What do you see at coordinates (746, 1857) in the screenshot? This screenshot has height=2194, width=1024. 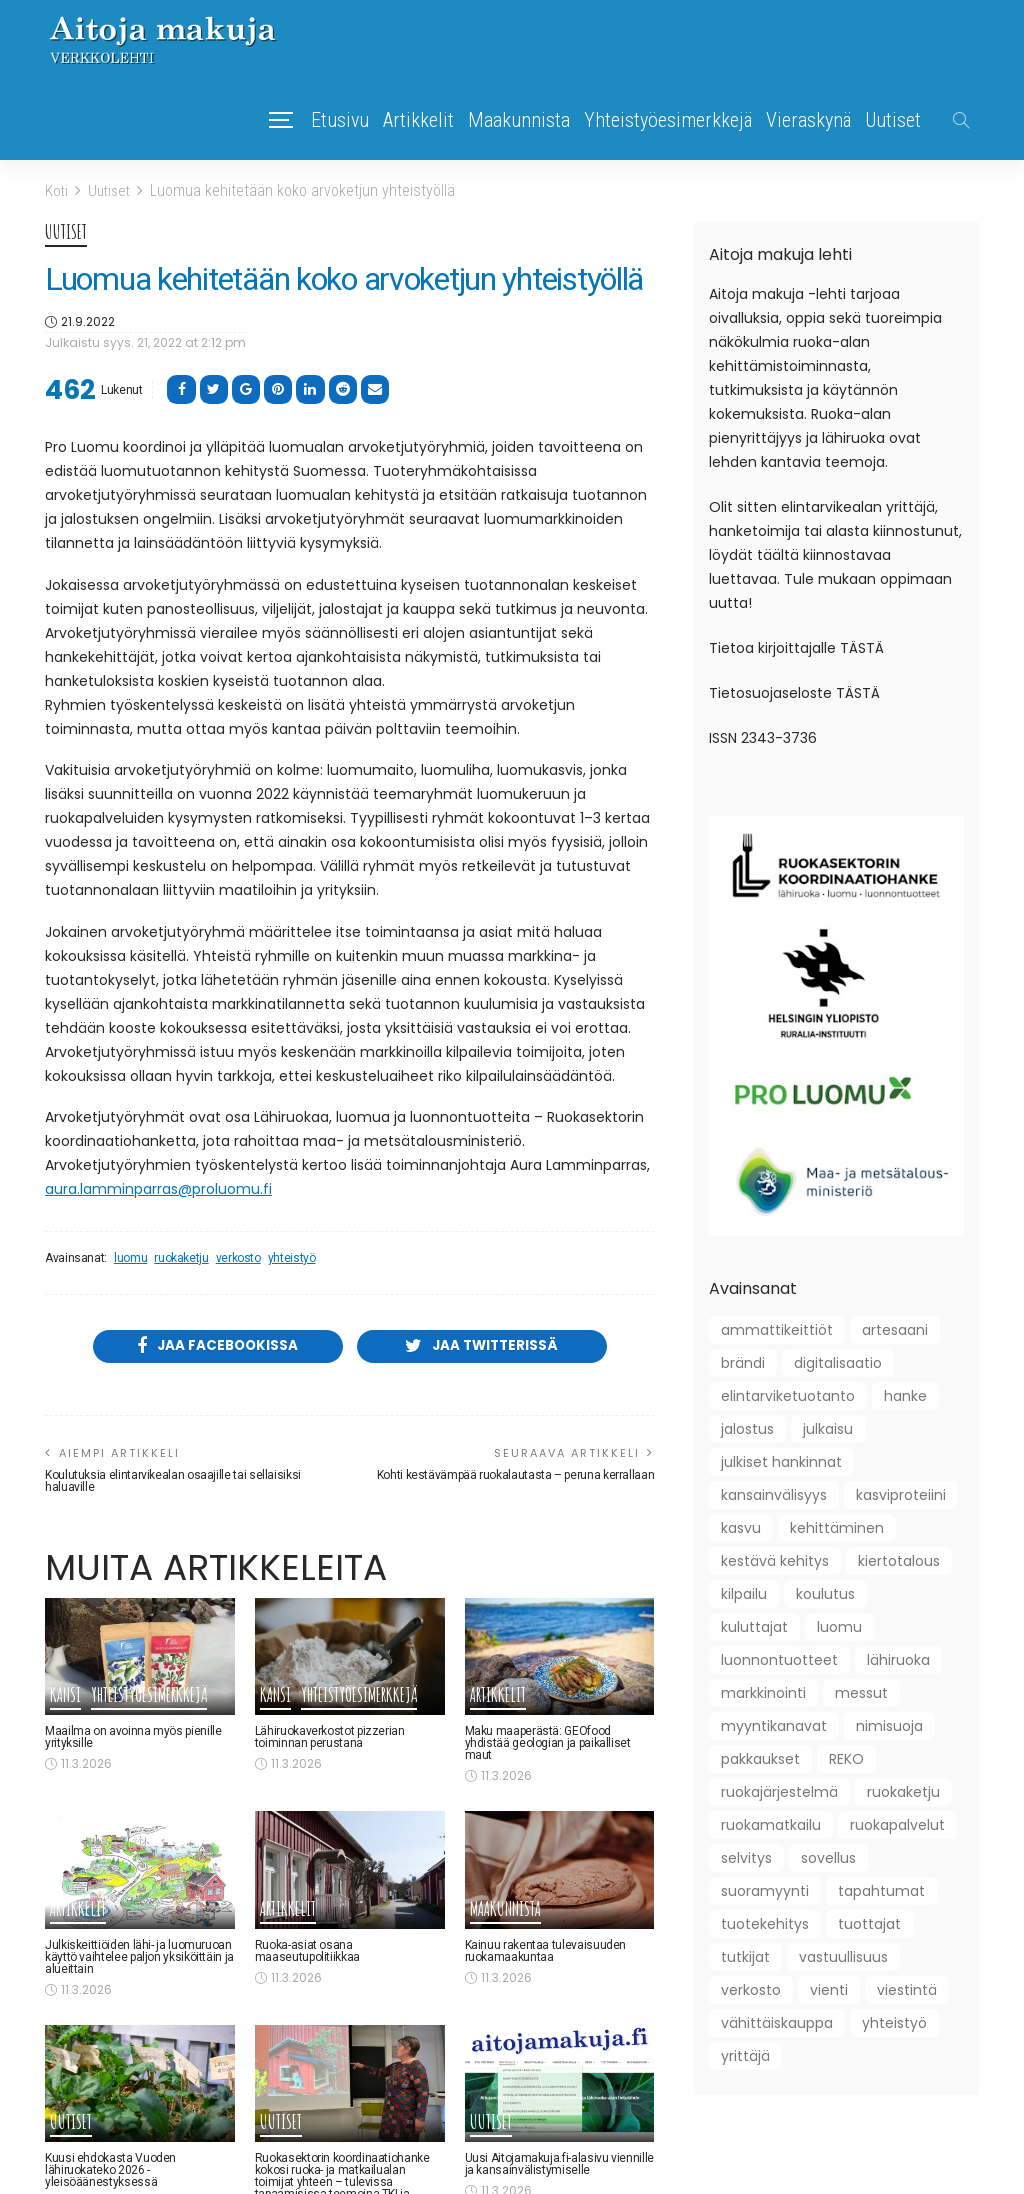 I see `selvitys [selvitys (33 kohdetta)]` at bounding box center [746, 1857].